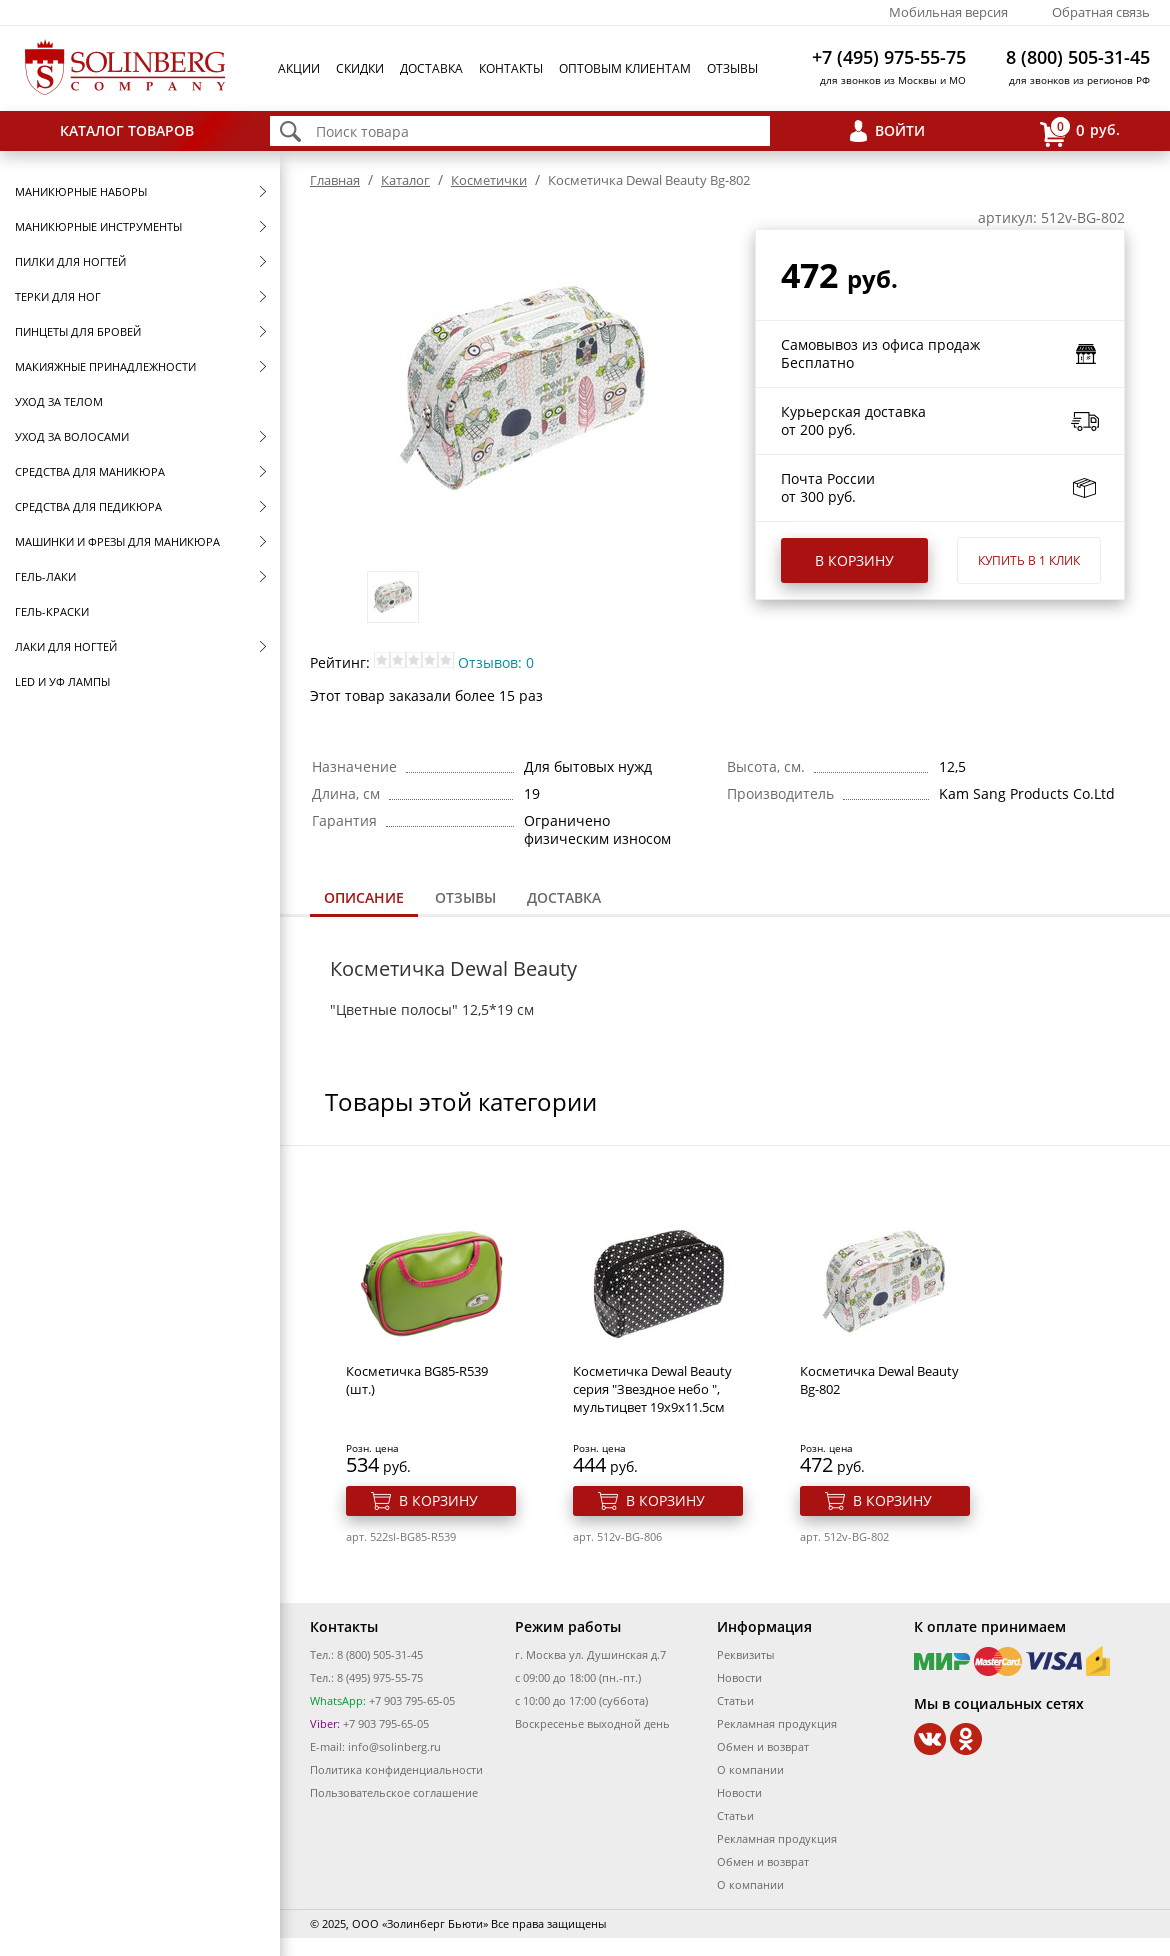 Image resolution: width=1170 pixels, height=1956 pixels. What do you see at coordinates (364, 897) in the screenshot?
I see `Описание [presentation]` at bounding box center [364, 897].